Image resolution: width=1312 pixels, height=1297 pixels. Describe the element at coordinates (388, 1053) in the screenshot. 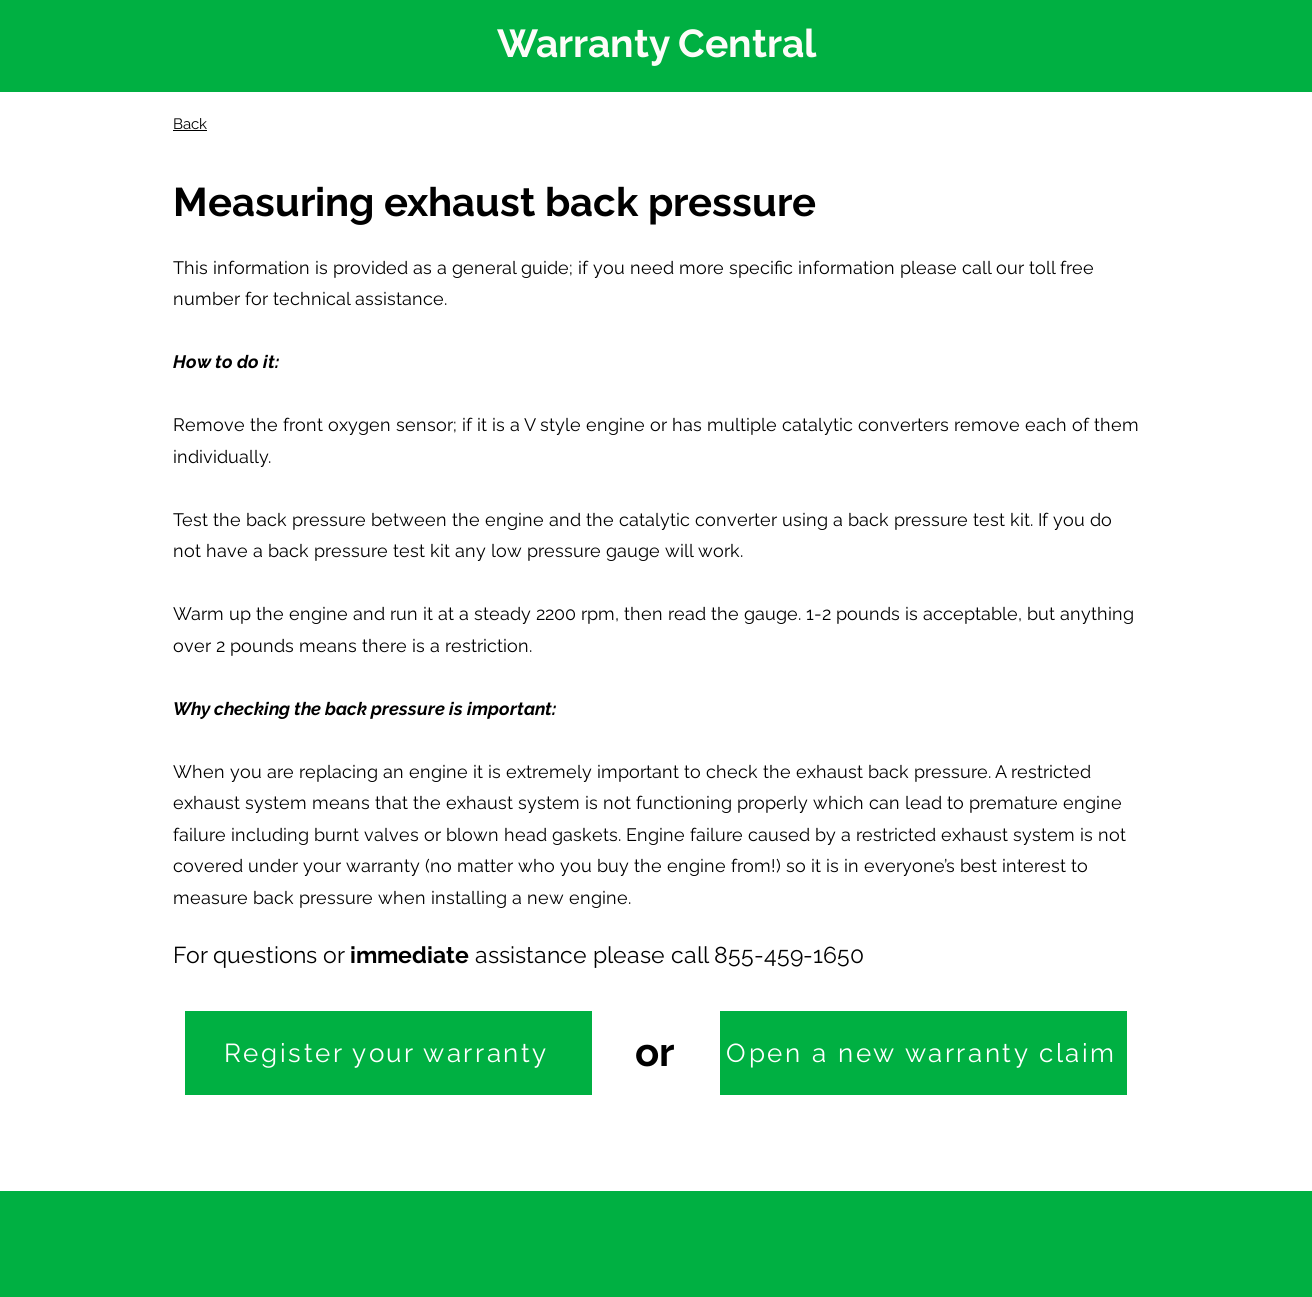

I see `[Register your warranty]` at that location.